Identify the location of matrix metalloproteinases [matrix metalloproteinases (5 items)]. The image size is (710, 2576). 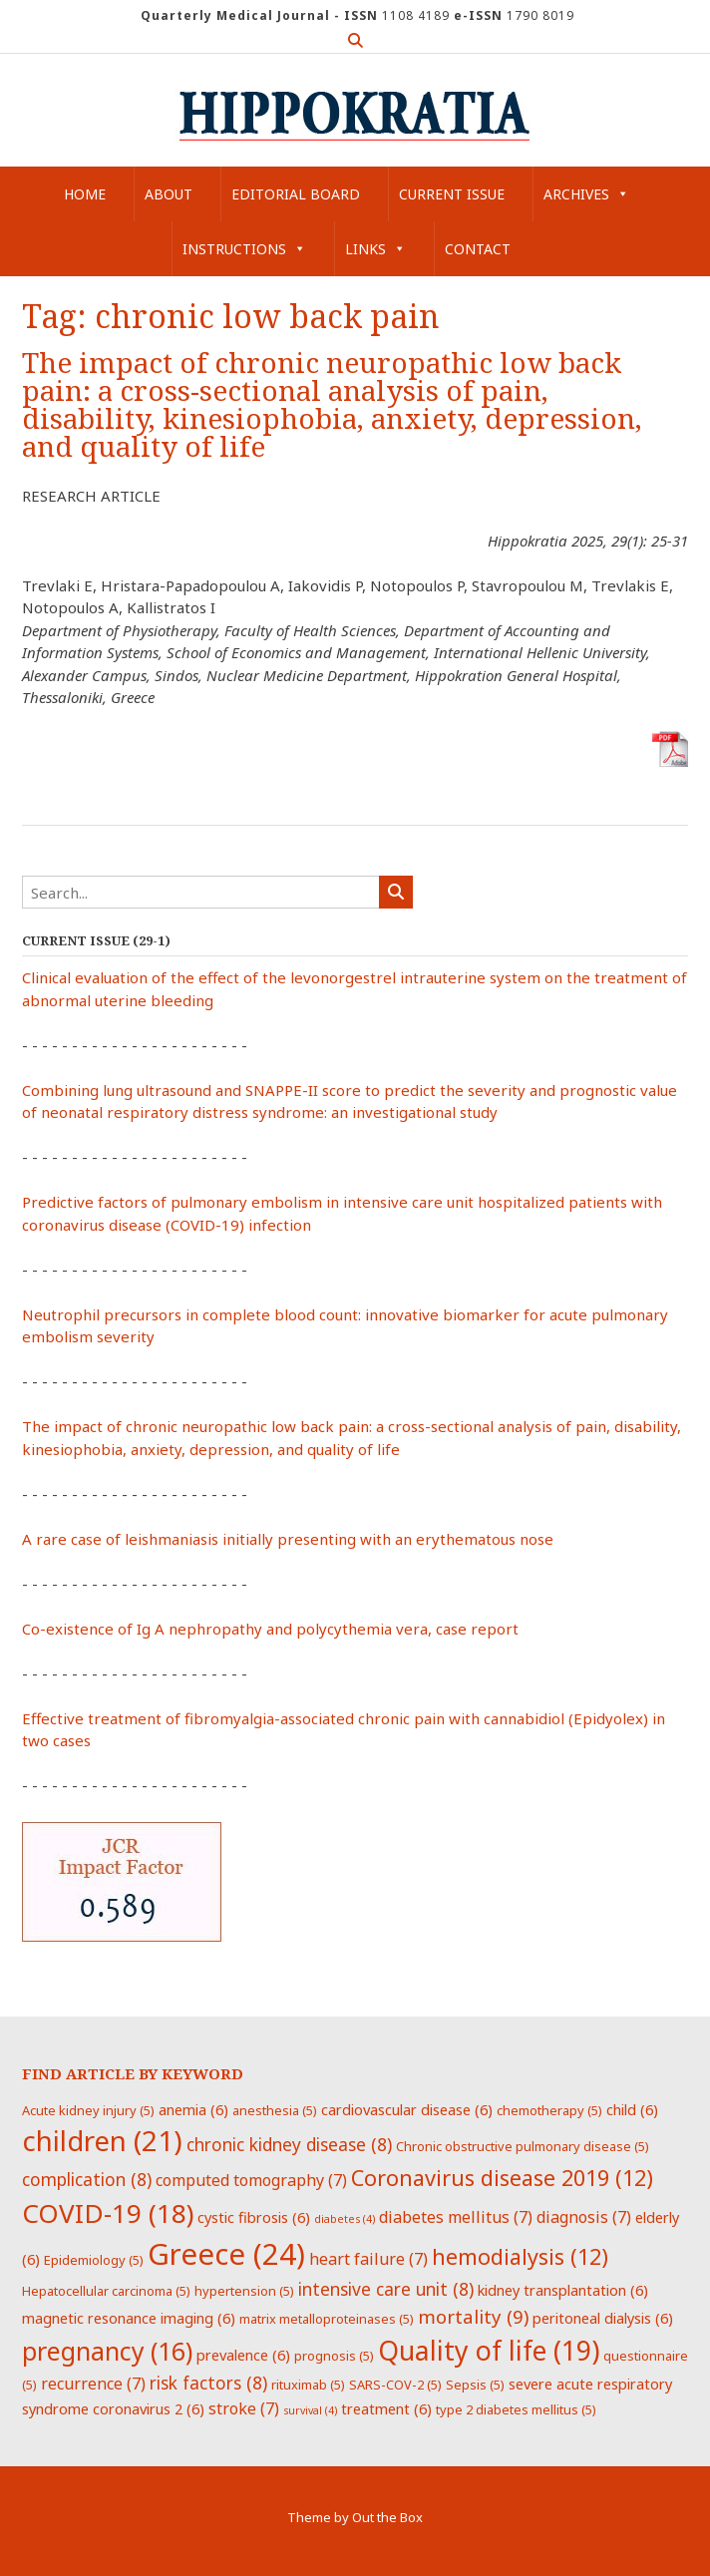
(326, 2319).